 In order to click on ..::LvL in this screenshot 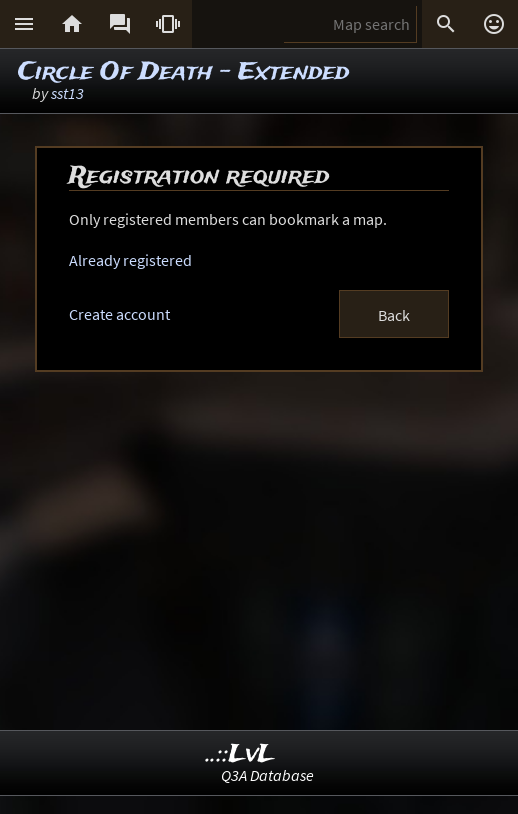, I will do `click(240, 754)`.